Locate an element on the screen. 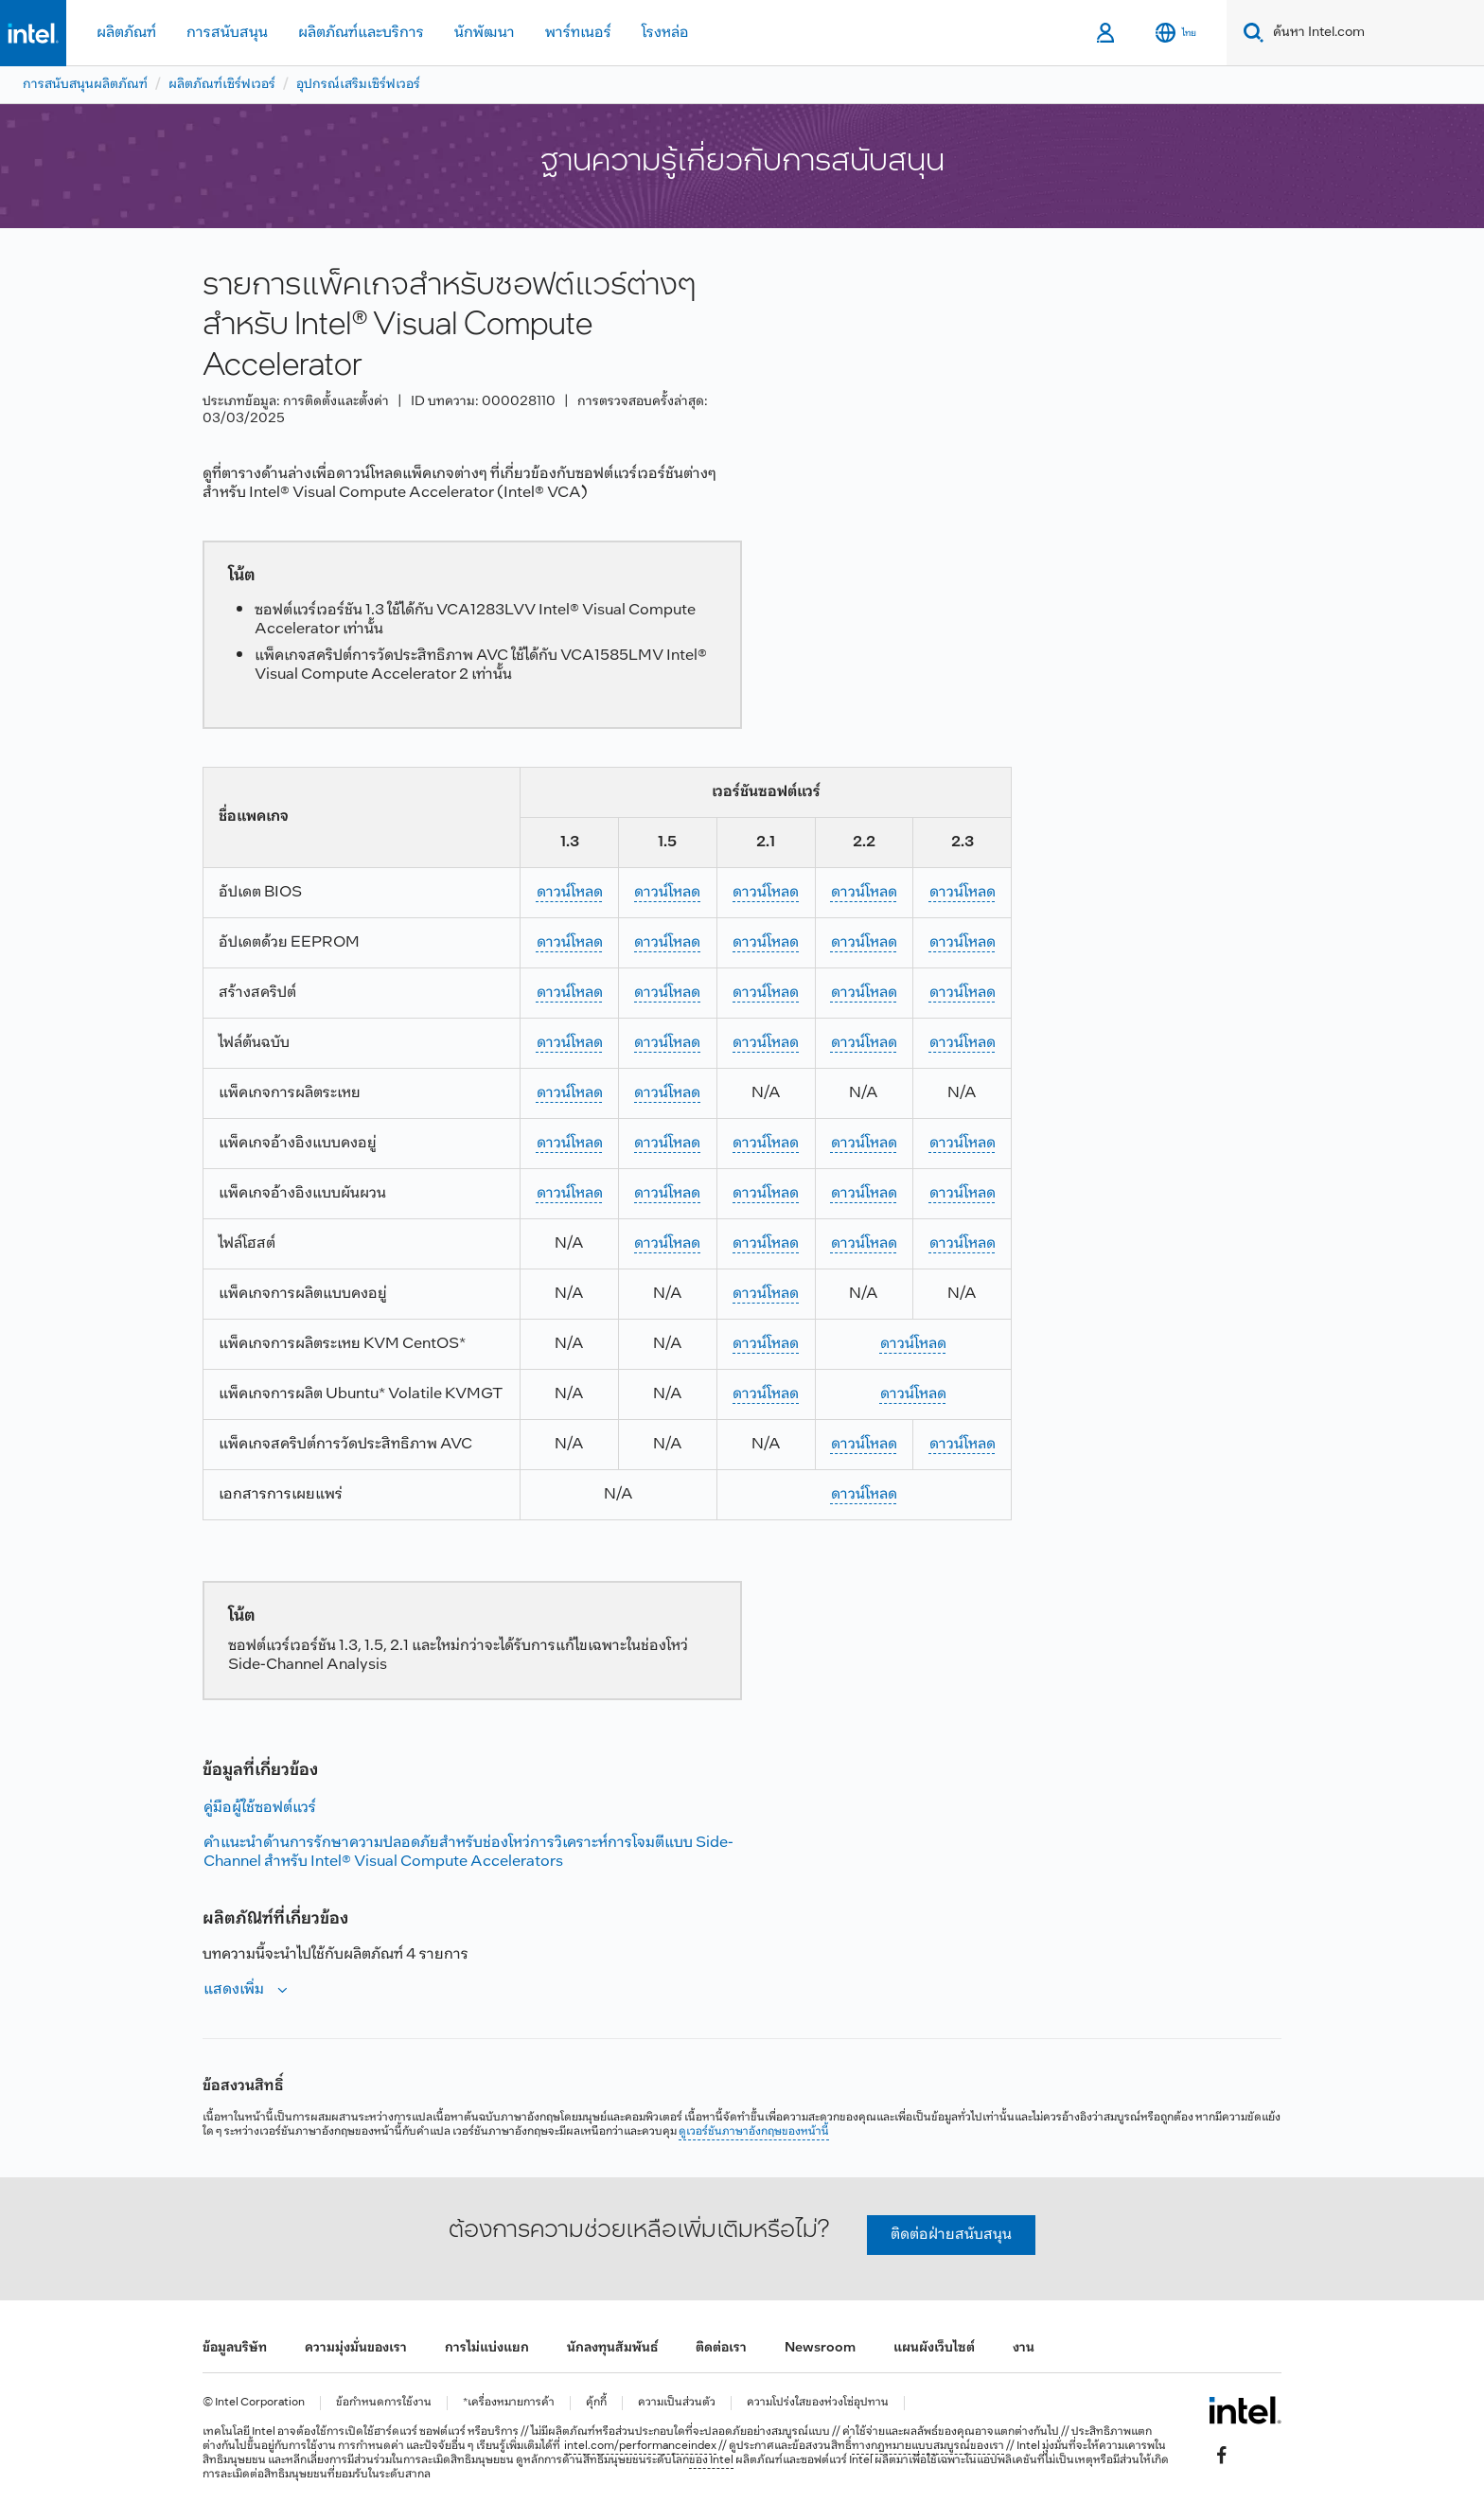 The height and width of the screenshot is (2520, 1484). *เครื่องหมายการค้า is located at coordinates (509, 2403).